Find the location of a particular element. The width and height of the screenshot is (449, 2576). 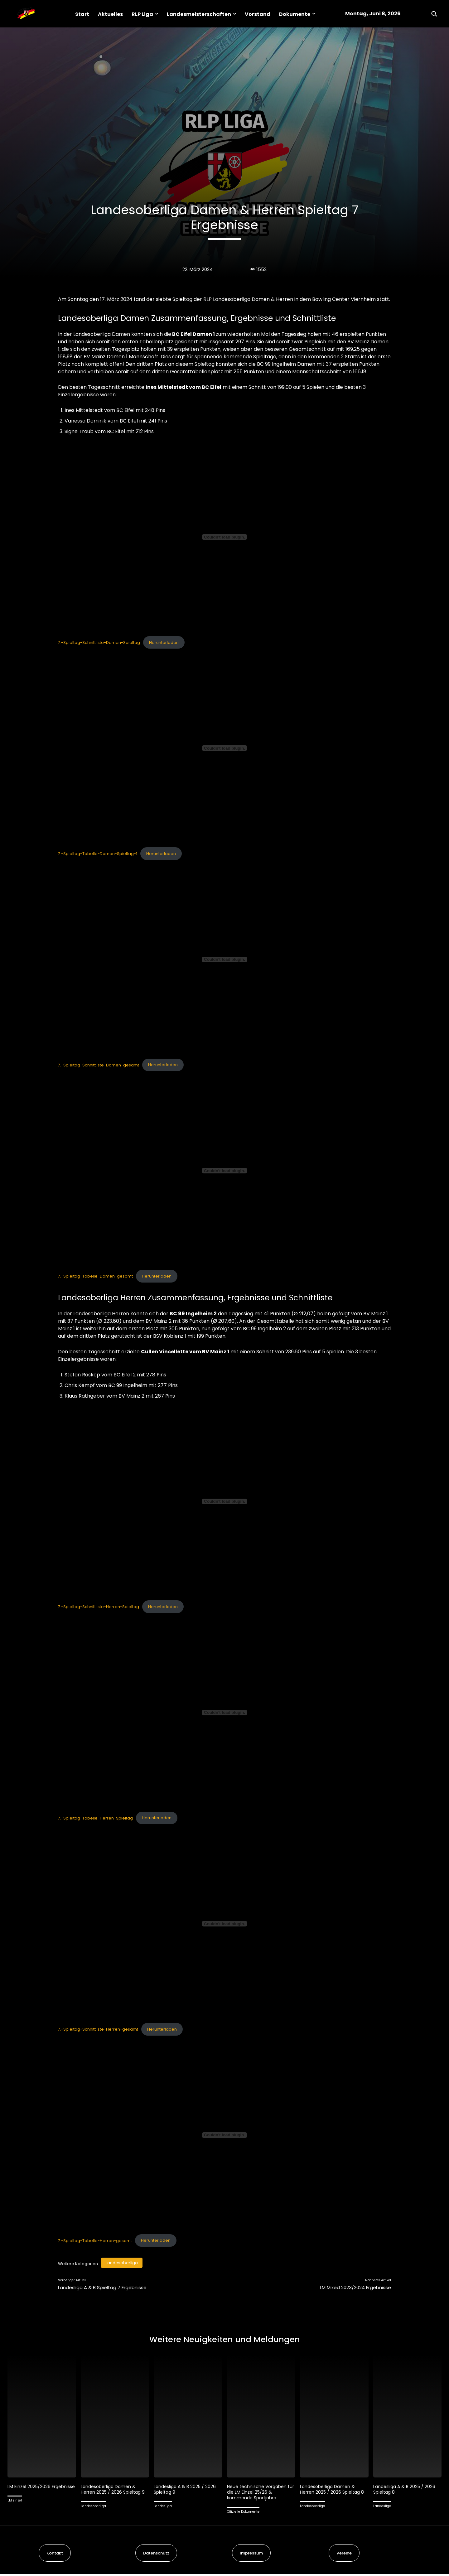

[button] is located at coordinates (434, 13).